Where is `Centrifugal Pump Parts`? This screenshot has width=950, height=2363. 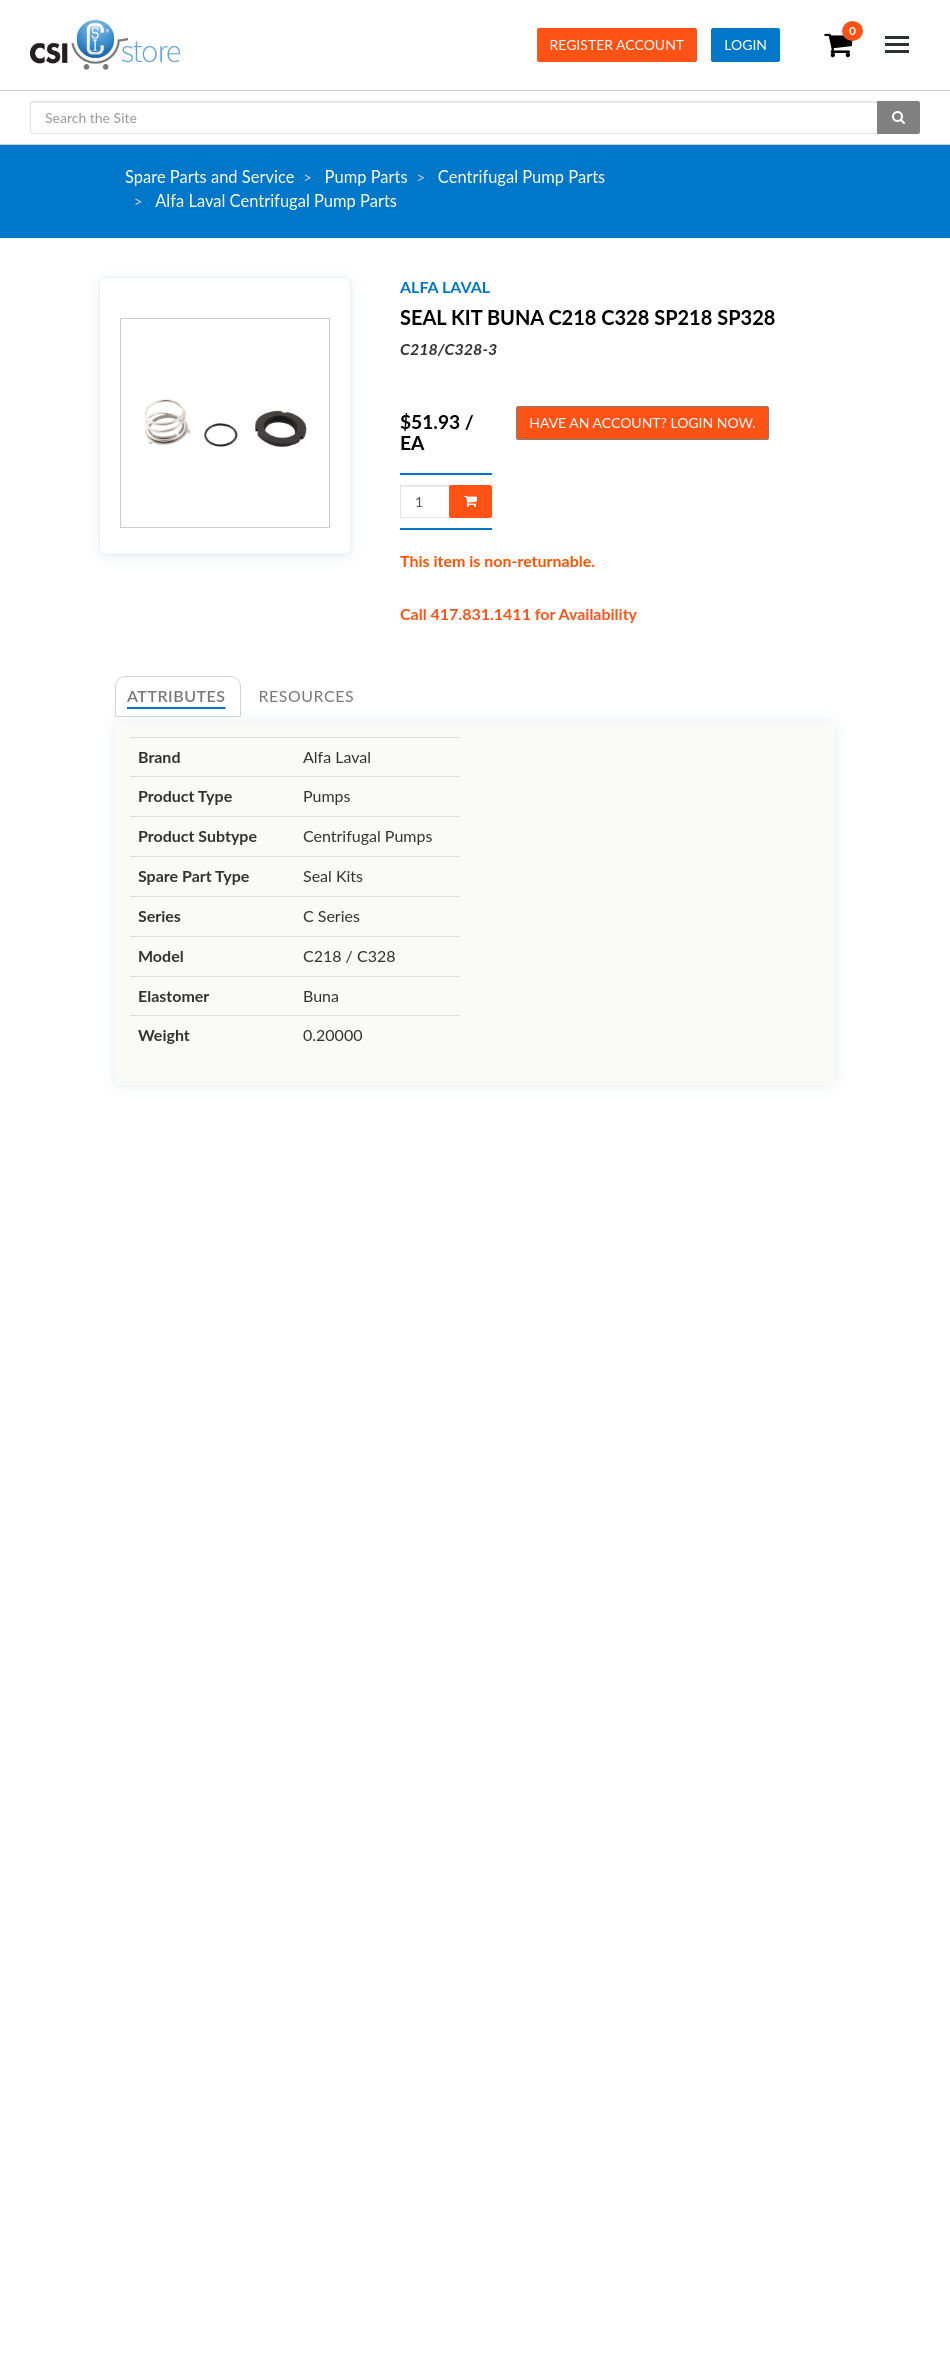
Centrifugal Pump Parts is located at coordinates (521, 177).